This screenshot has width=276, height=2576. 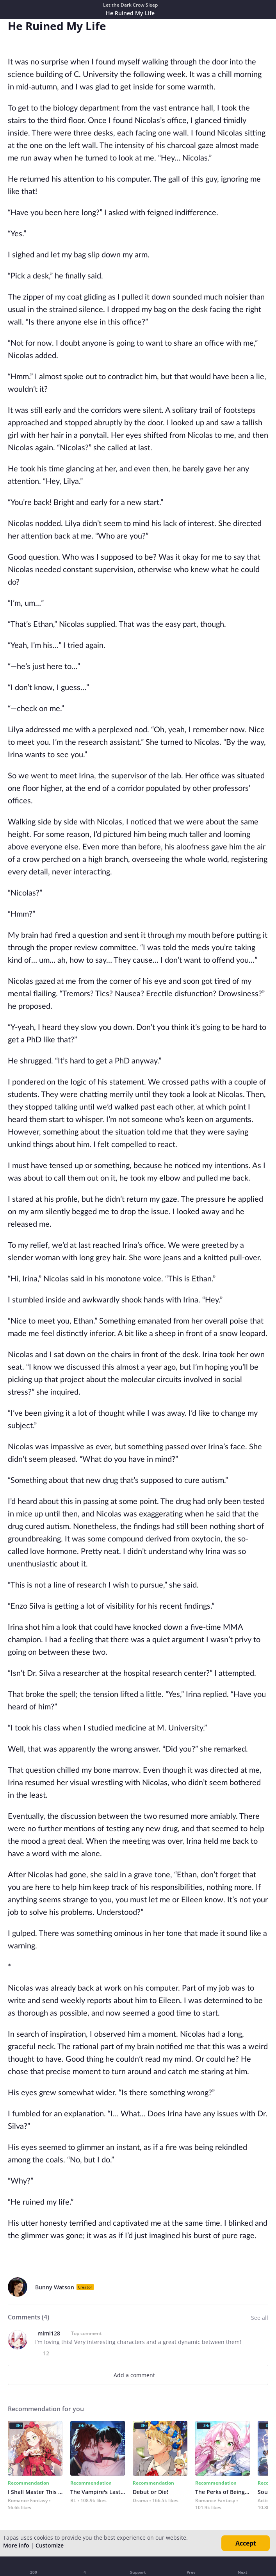 What do you see at coordinates (48, 2333) in the screenshot?
I see `_mimi128_` at bounding box center [48, 2333].